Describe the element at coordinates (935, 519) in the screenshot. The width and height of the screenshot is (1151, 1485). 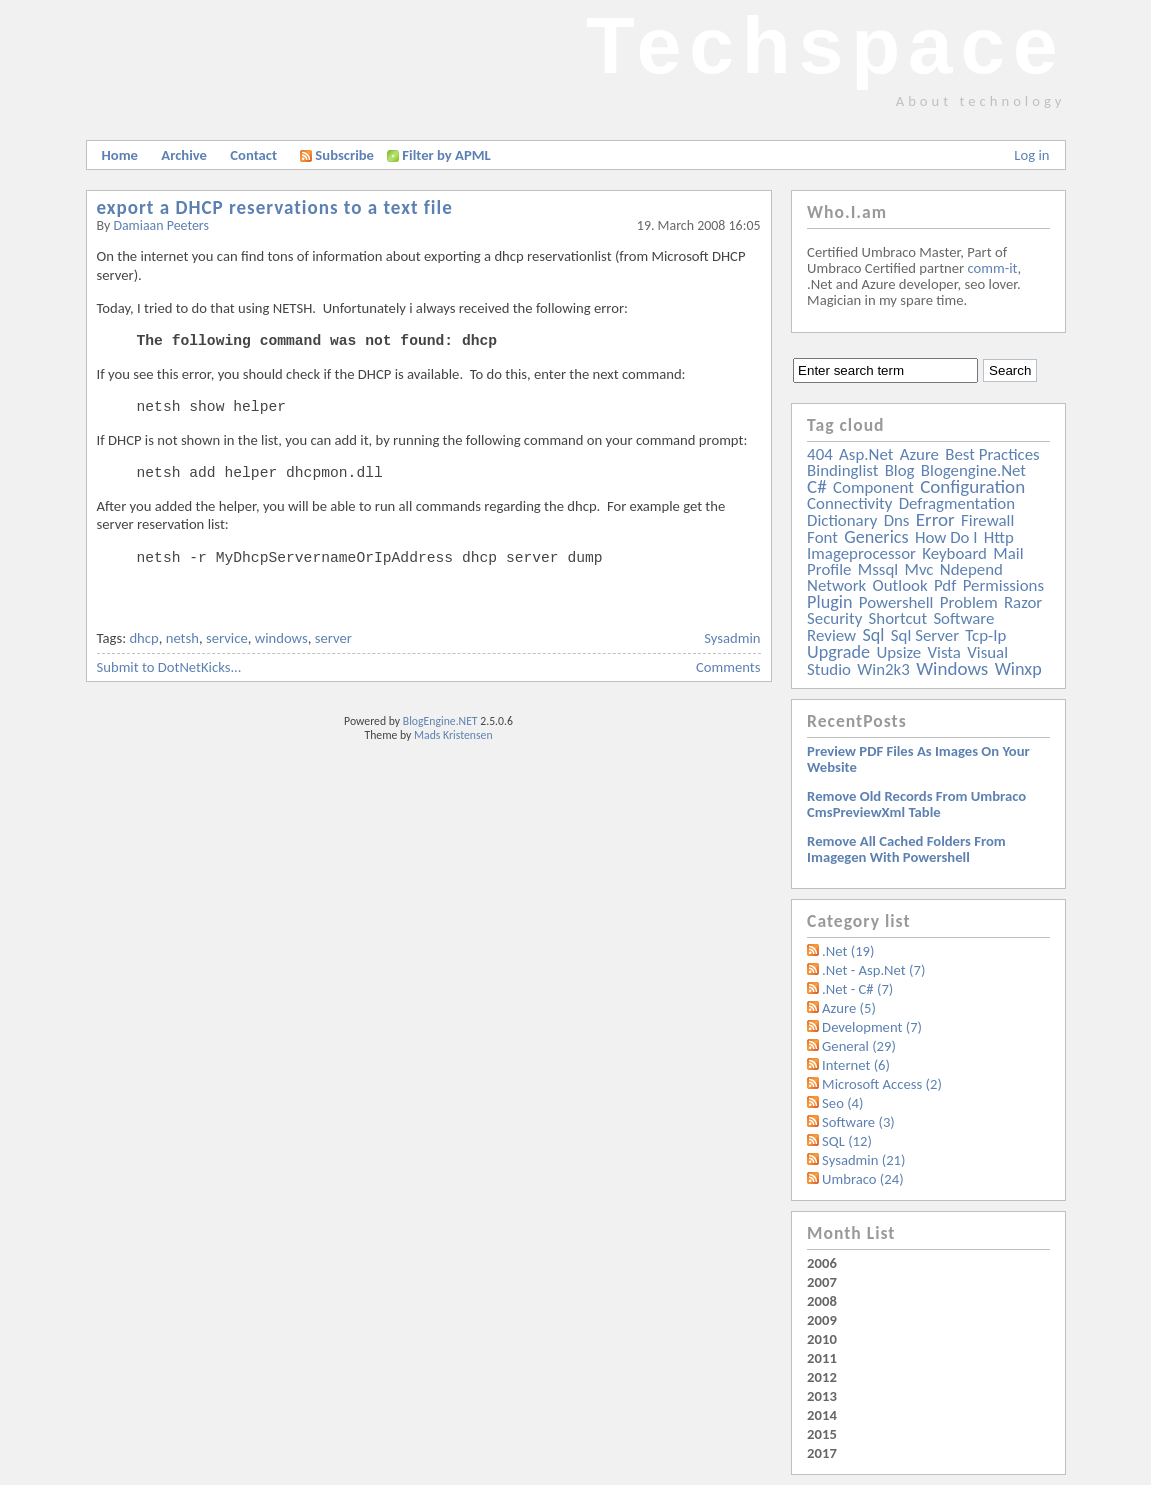
I see `error` at that location.